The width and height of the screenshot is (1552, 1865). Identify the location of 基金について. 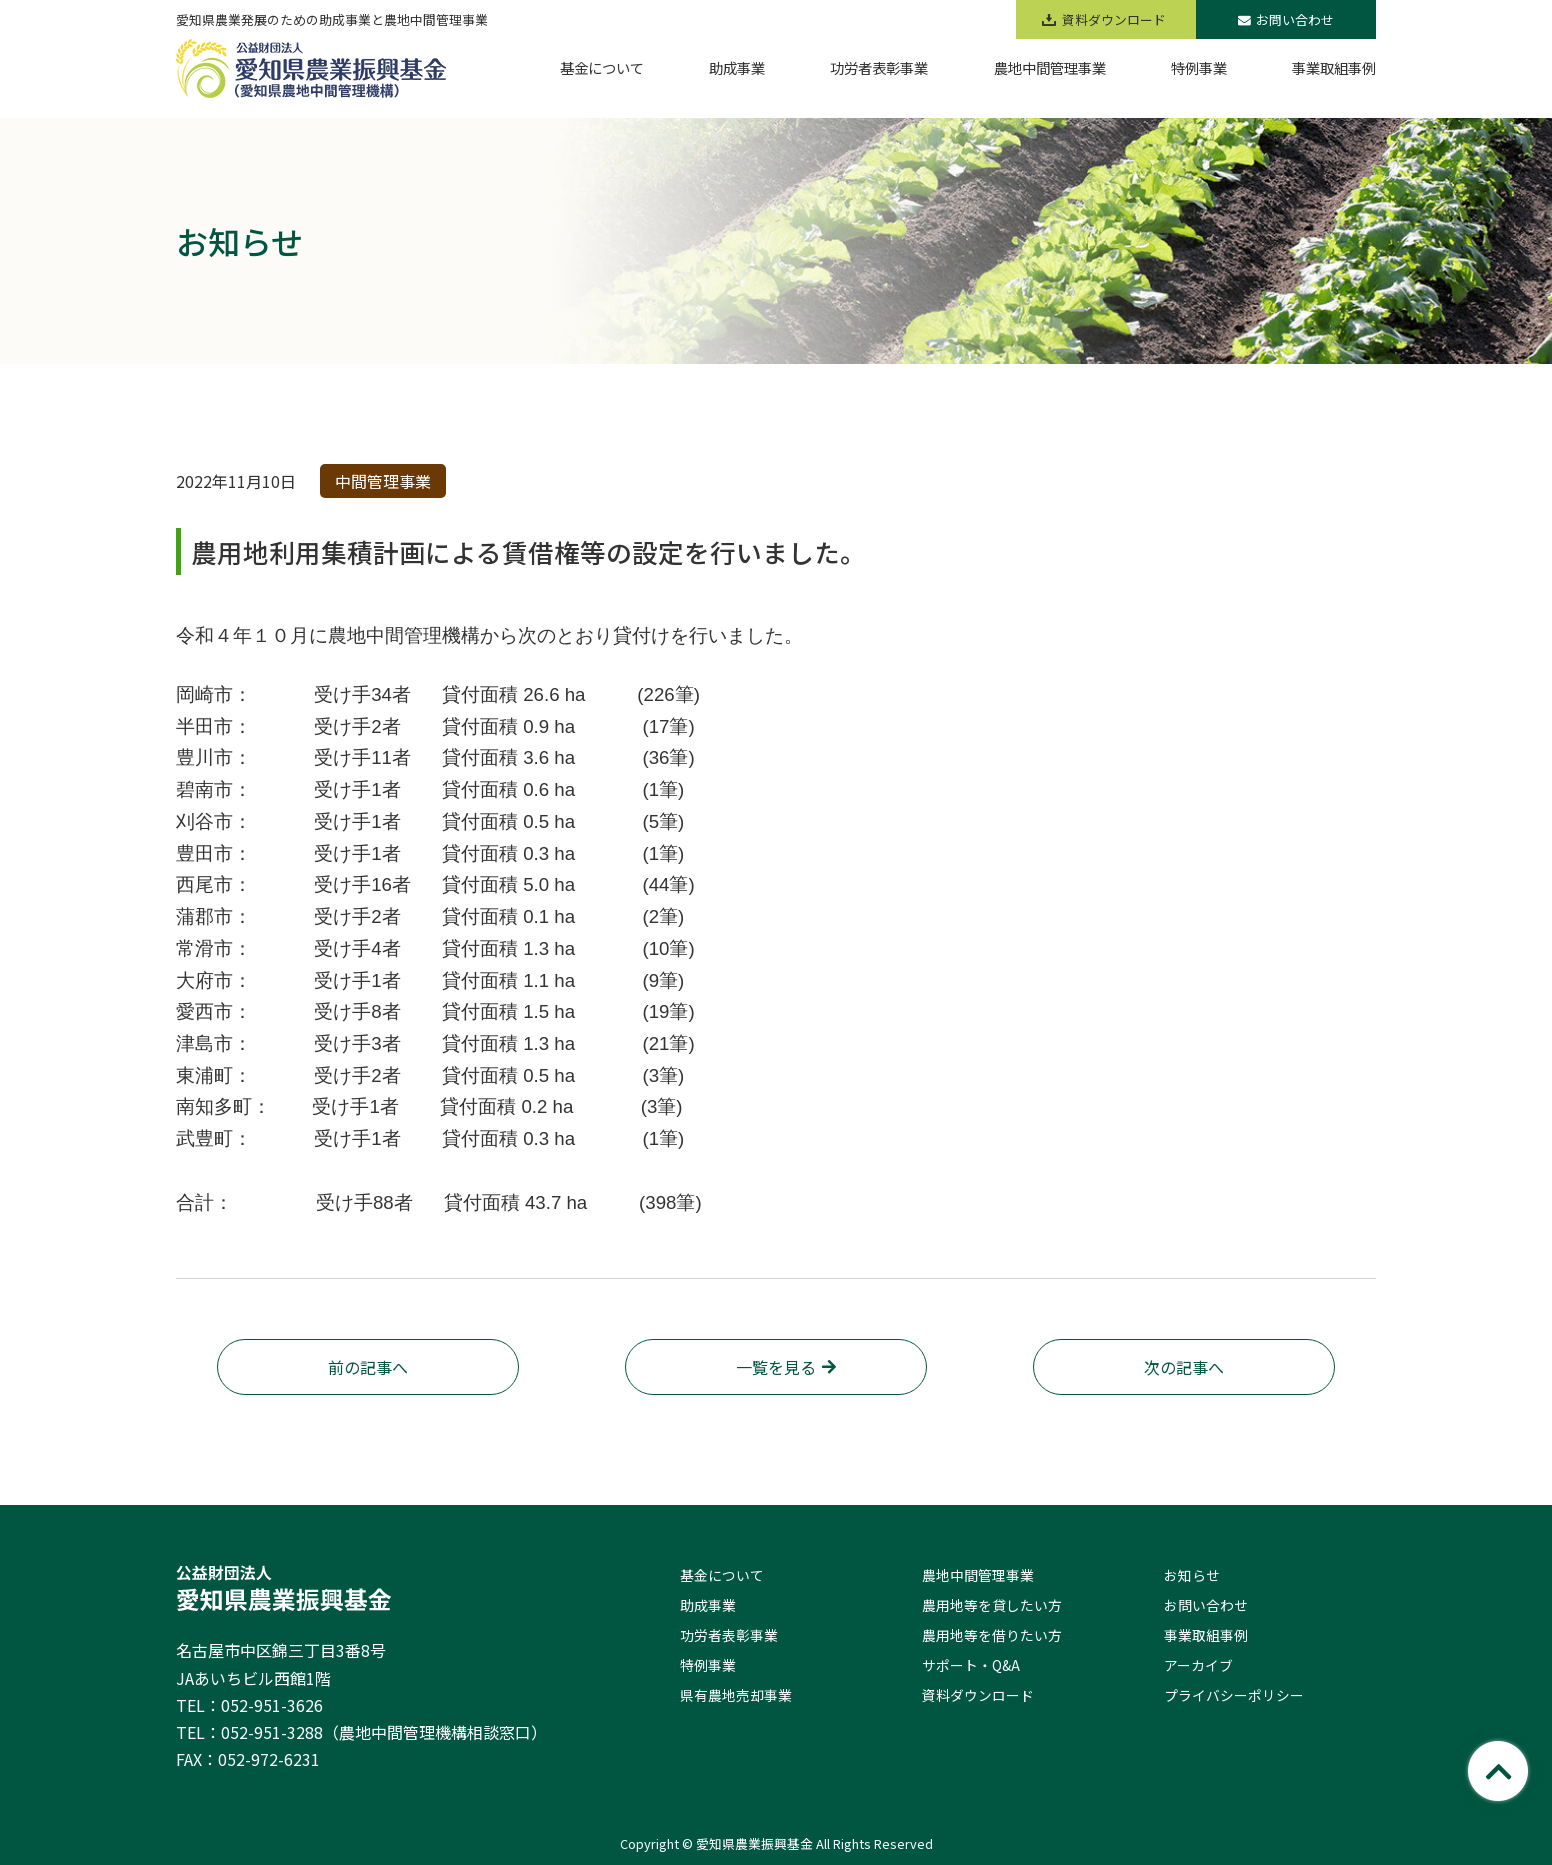
(722, 1575).